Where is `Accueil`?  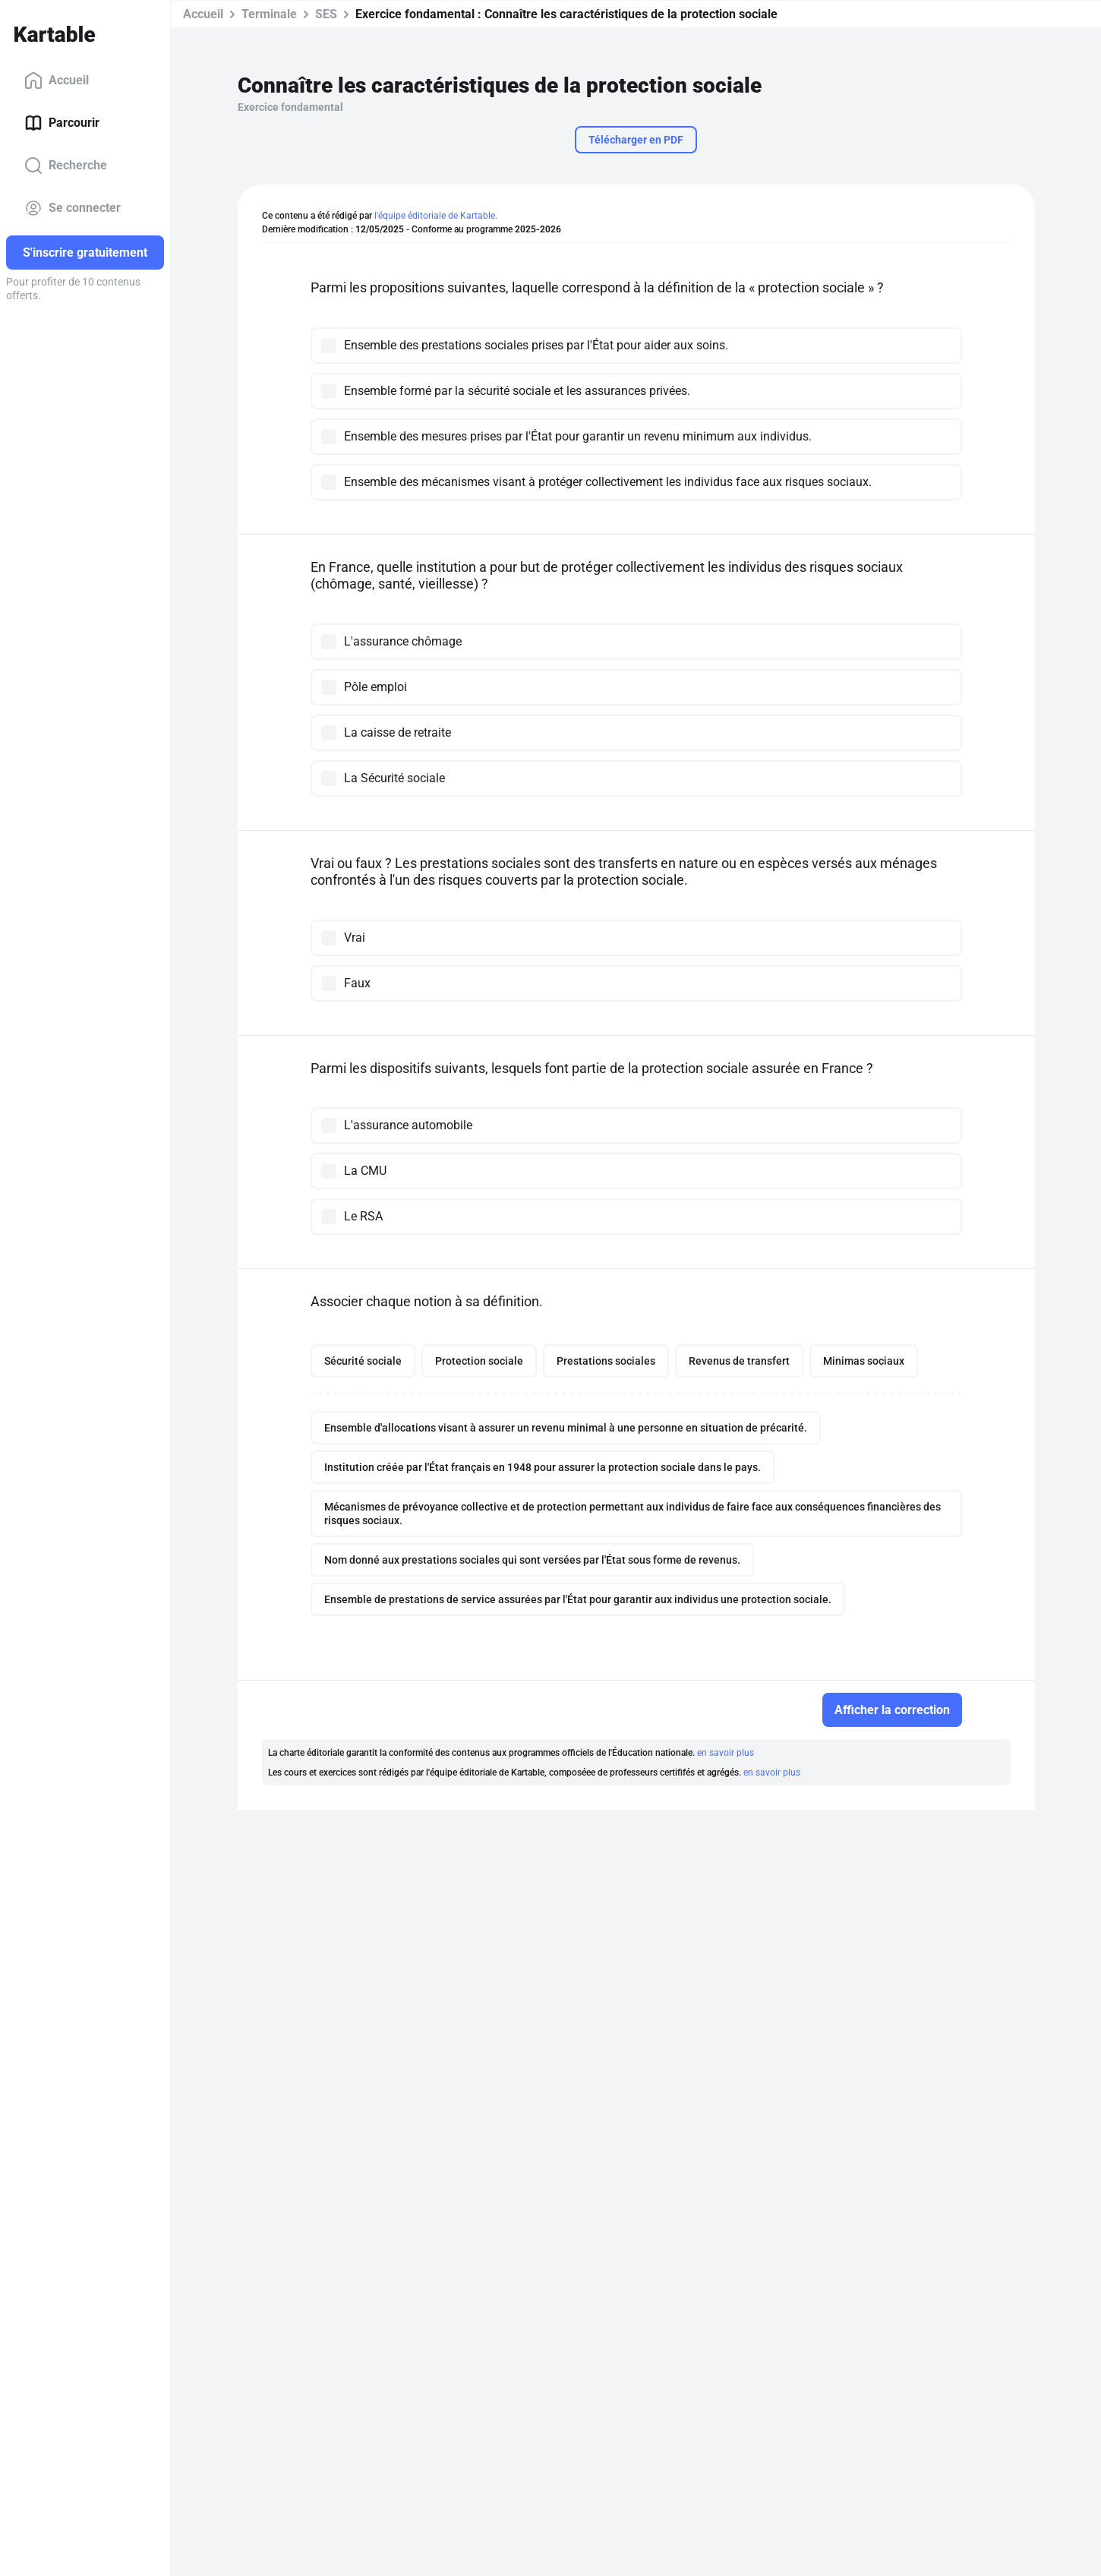
Accueil is located at coordinates (56, 80).